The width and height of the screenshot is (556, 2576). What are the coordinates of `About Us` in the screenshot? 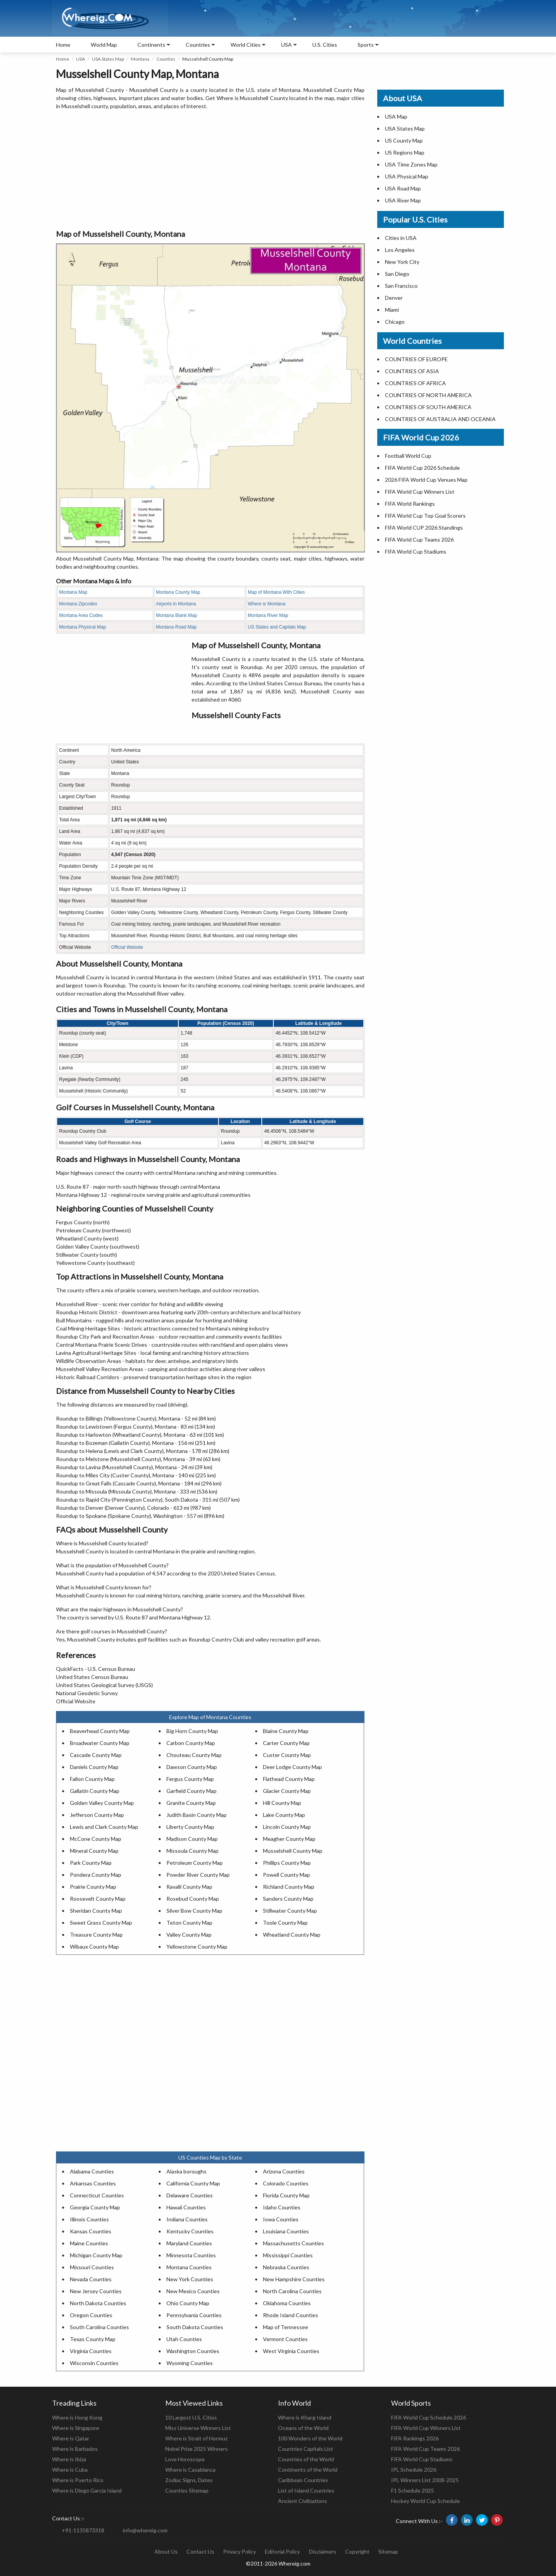 It's located at (166, 2551).